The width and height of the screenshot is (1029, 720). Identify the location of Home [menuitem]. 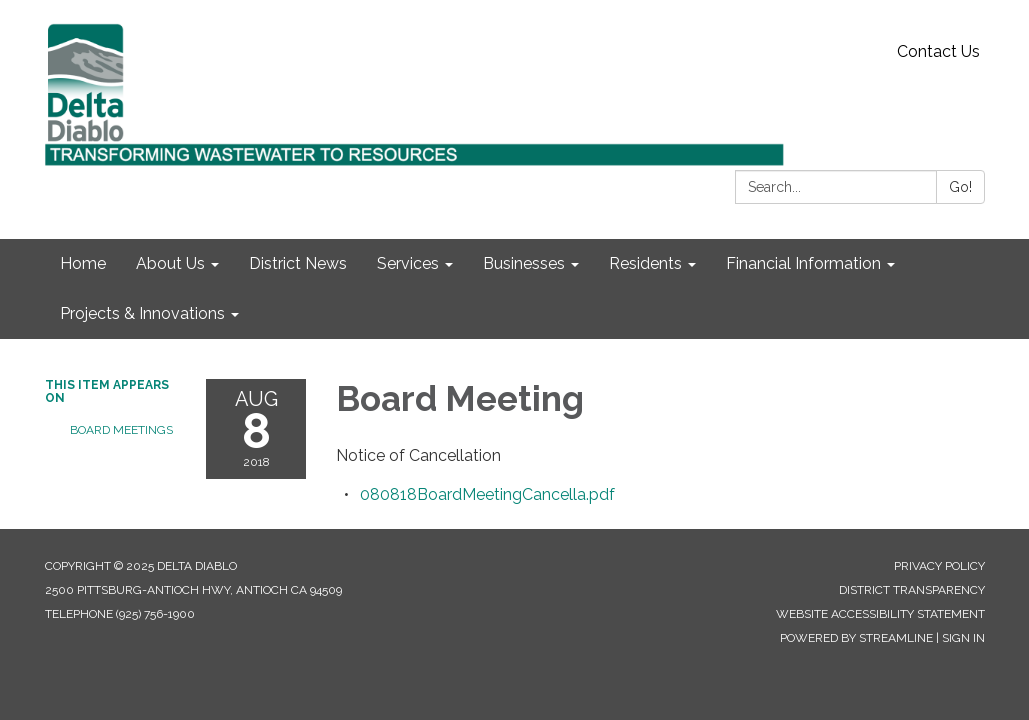
(83, 263).